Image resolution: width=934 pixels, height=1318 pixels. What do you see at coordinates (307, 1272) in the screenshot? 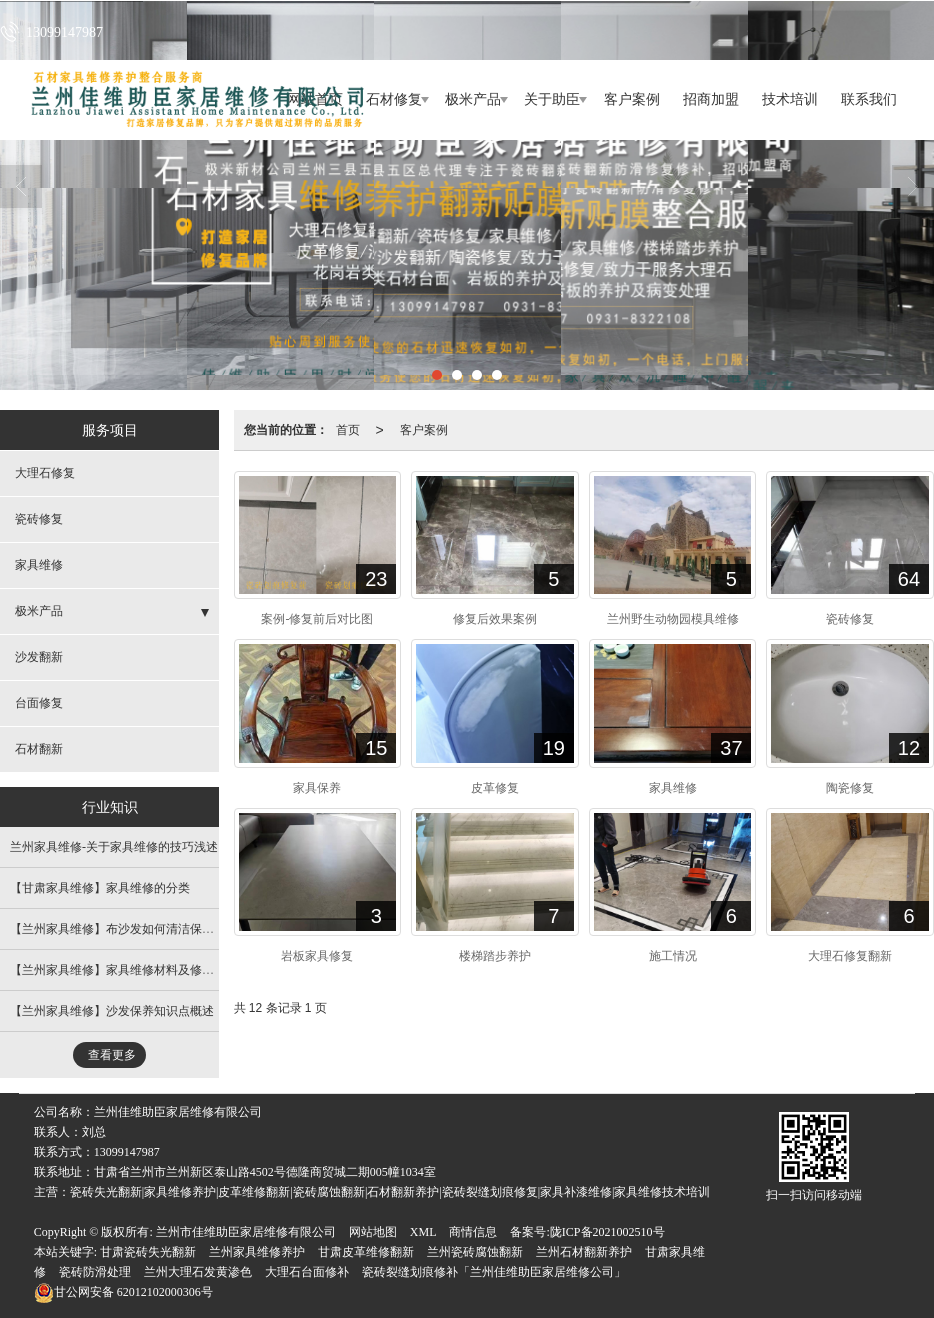
I see `大理石台面修补` at bounding box center [307, 1272].